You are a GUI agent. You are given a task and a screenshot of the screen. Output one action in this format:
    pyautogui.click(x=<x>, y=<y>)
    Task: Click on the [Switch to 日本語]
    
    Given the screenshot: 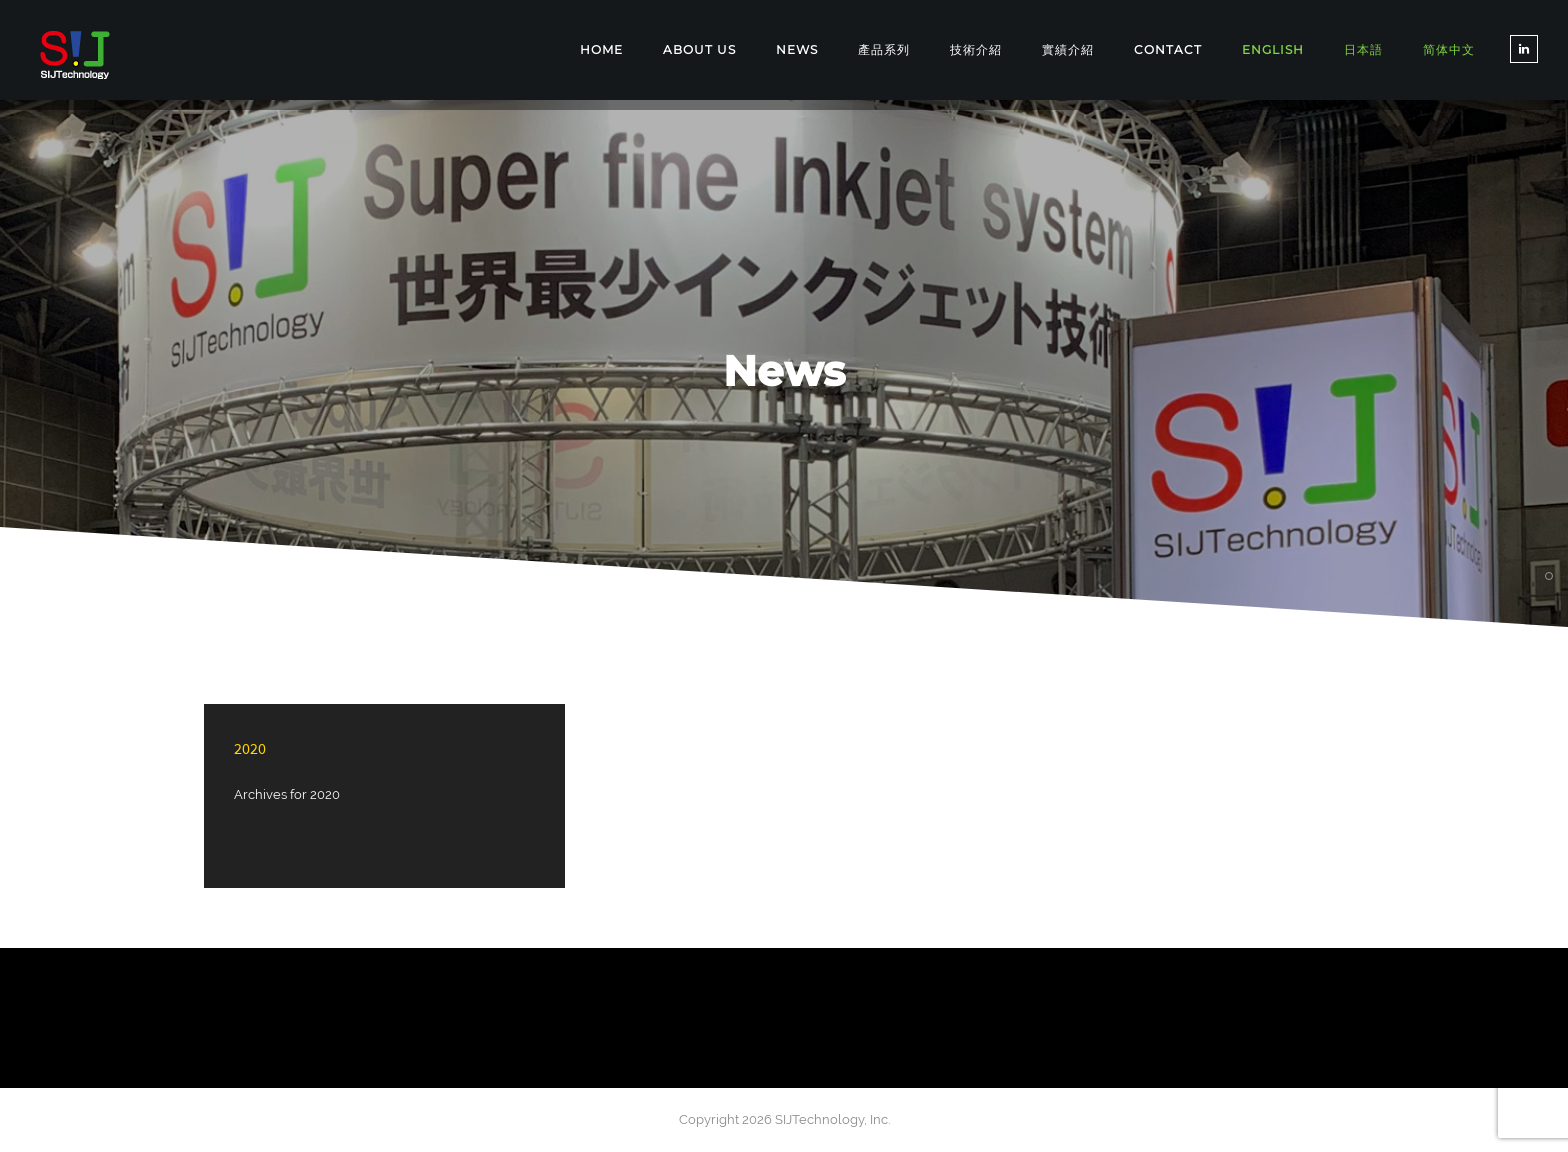 What is the action you would take?
    pyautogui.click(x=1363, y=50)
    